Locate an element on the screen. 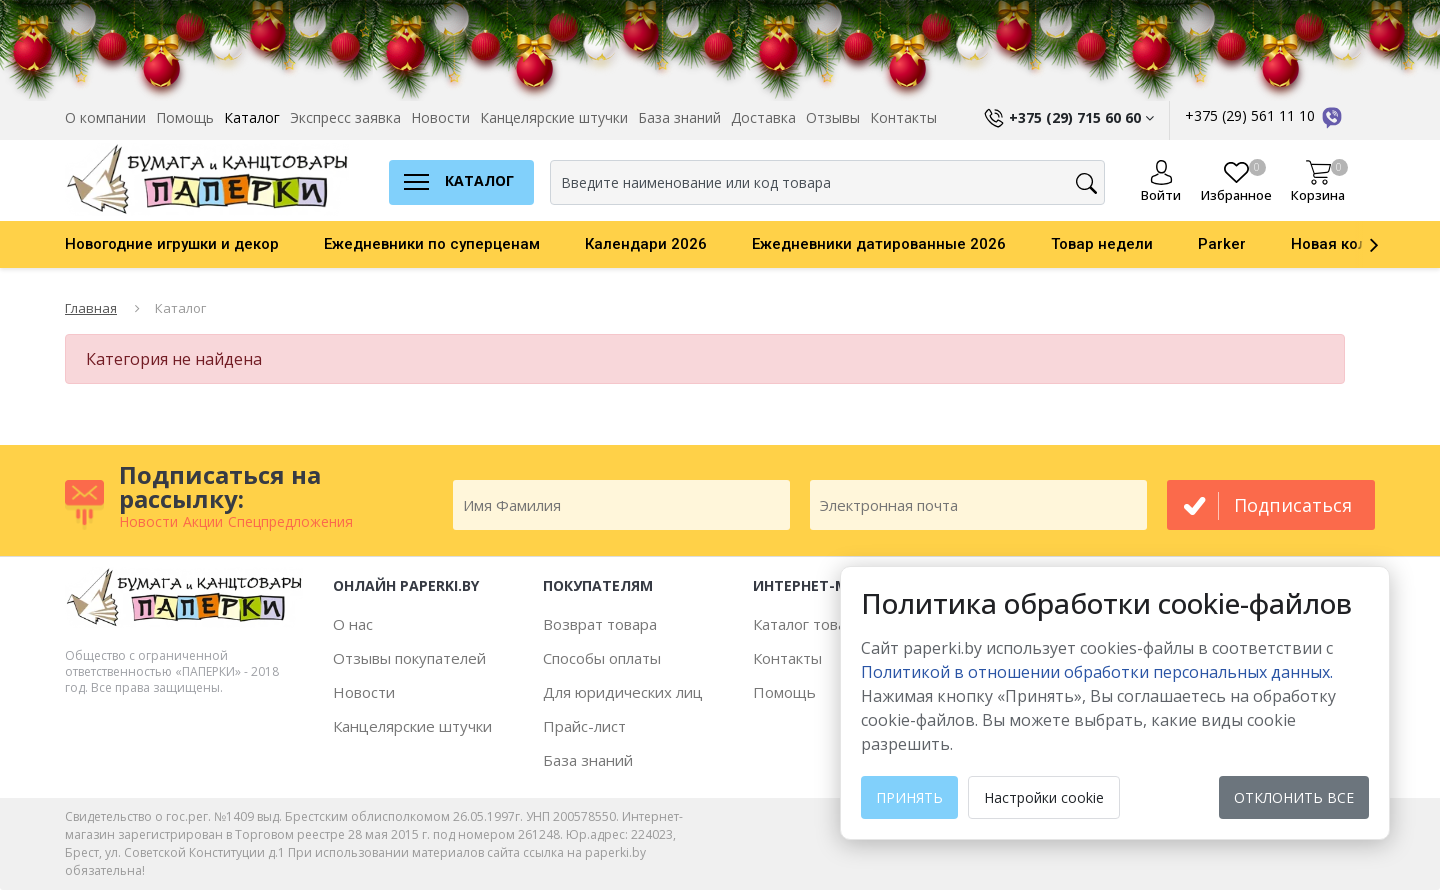 The image size is (1440, 890). База знаний is located at coordinates (679, 117).